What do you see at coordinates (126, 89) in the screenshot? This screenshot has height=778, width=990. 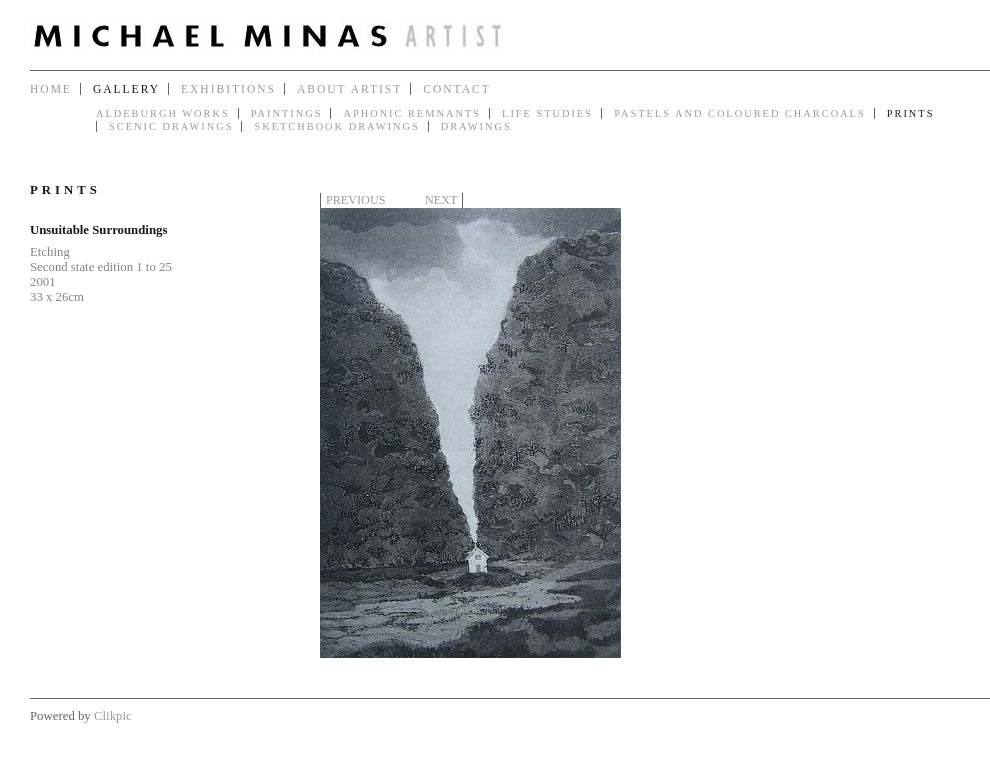 I see `Gallery` at bounding box center [126, 89].